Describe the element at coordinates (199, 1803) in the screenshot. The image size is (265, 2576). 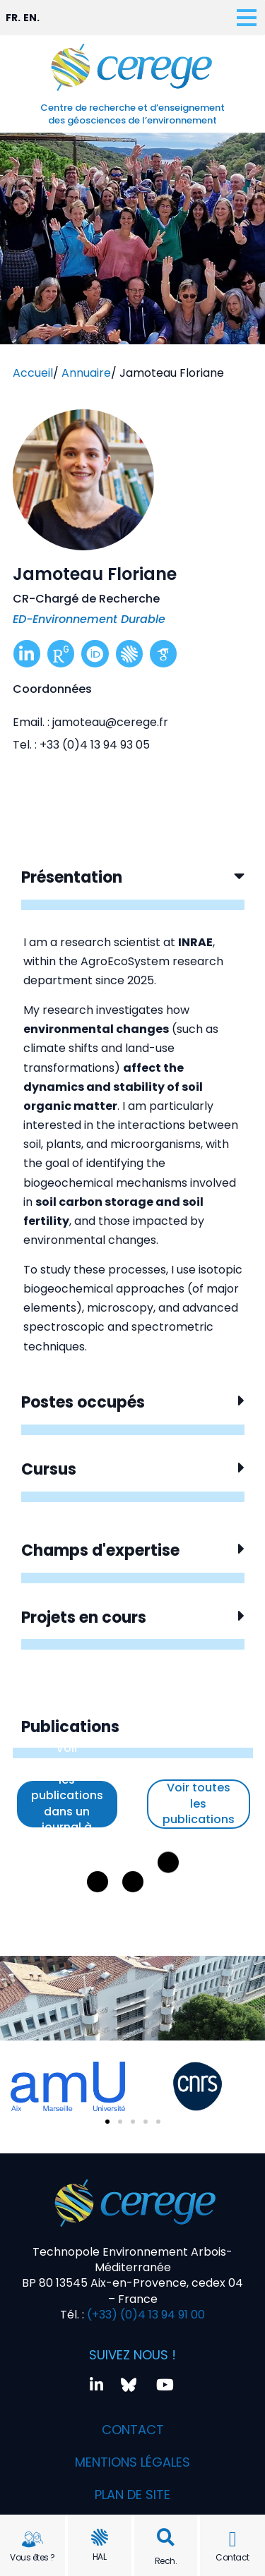
I see `Voir toutes les publications` at that location.